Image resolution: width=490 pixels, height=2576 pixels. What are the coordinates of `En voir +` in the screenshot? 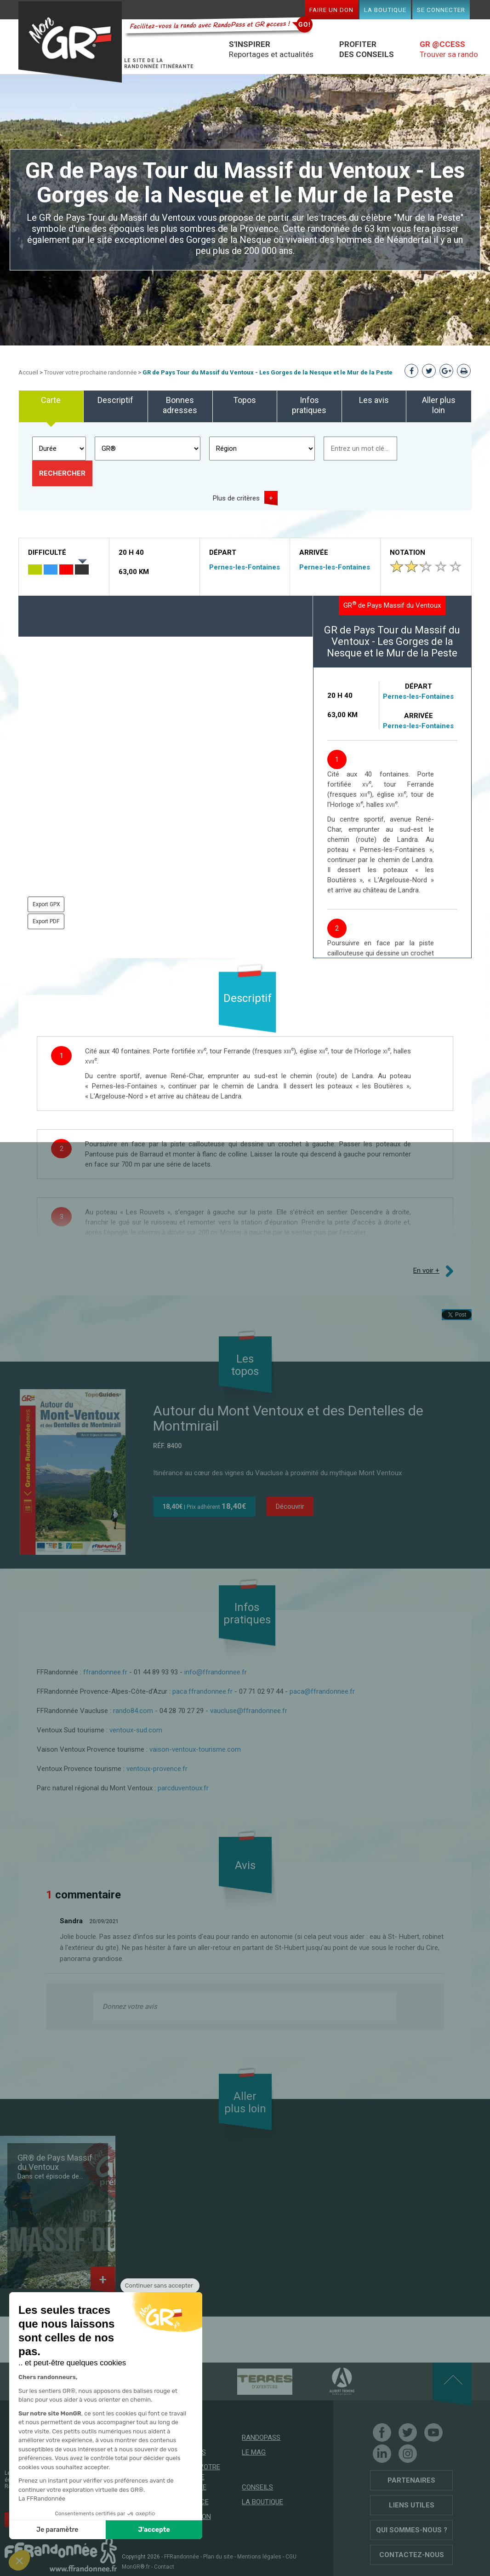 It's located at (426, 1270).